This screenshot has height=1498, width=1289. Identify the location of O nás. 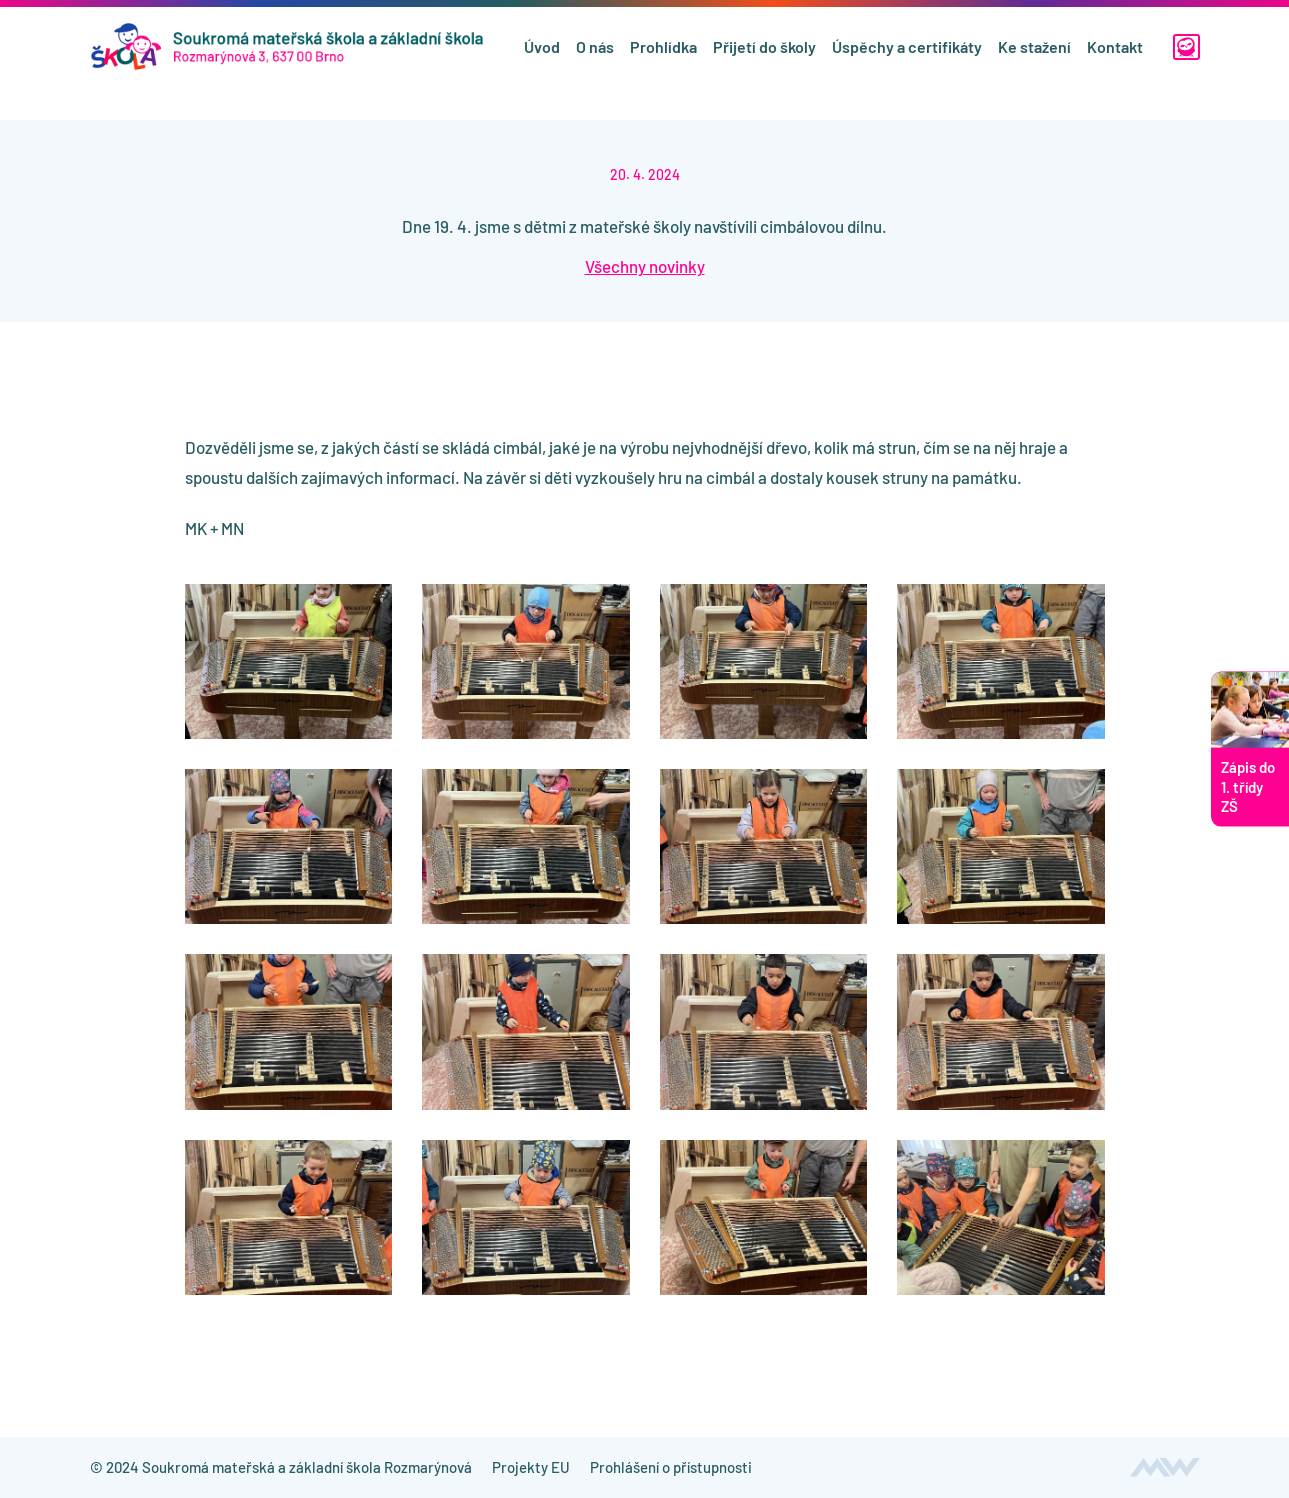
(592, 62).